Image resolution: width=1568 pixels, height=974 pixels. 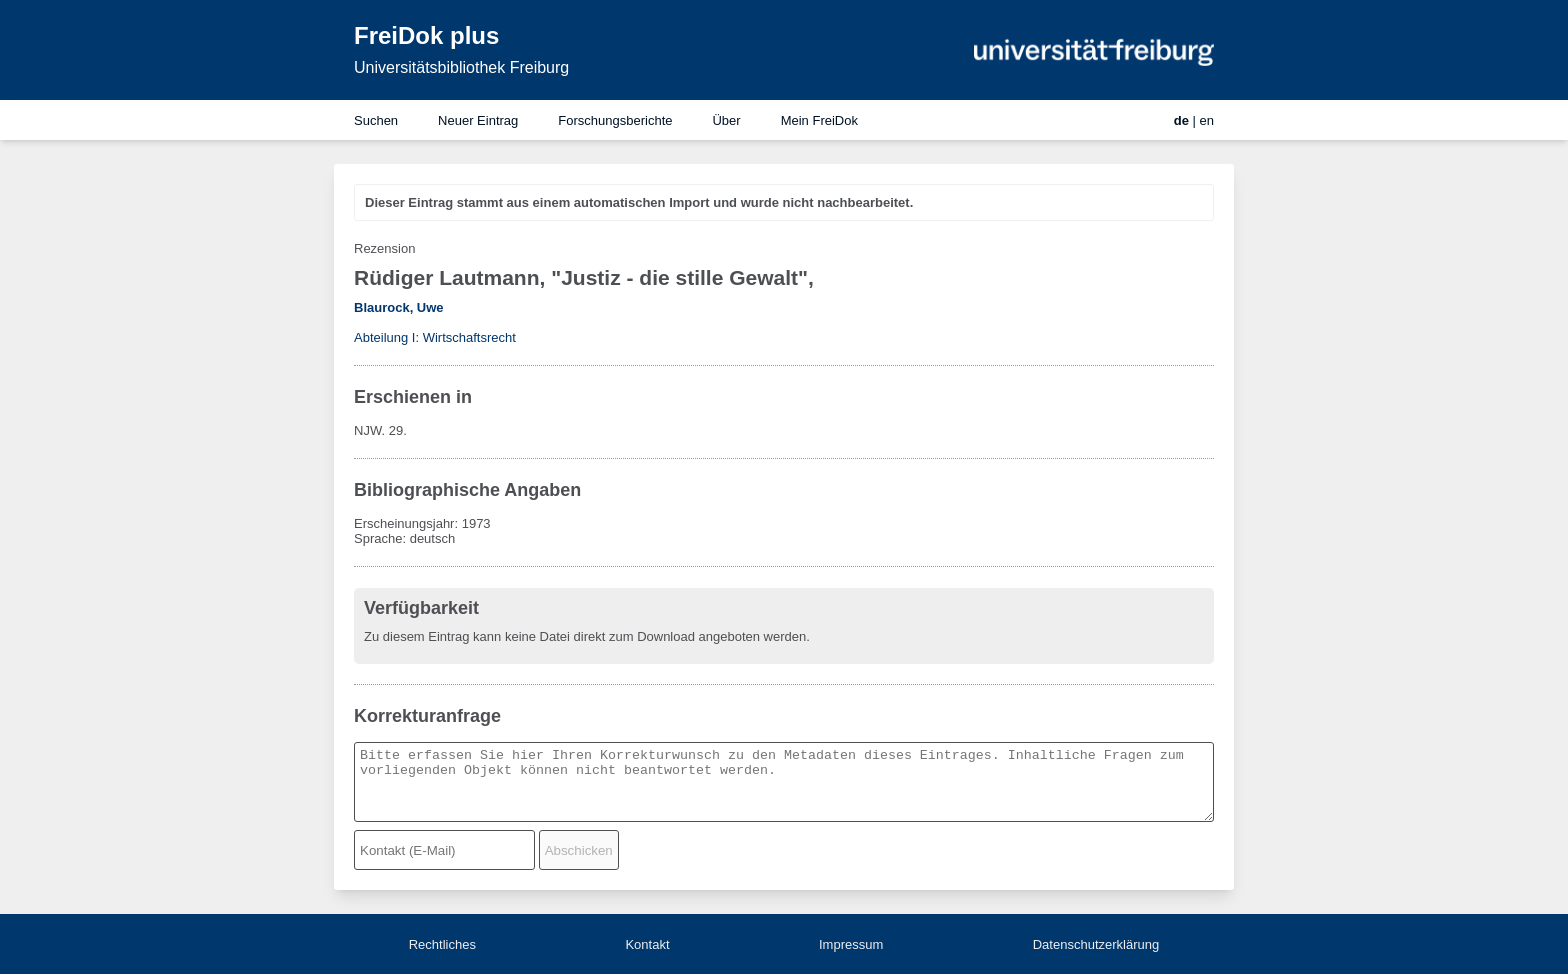 I want to click on Rechtliches, so click(x=442, y=944).